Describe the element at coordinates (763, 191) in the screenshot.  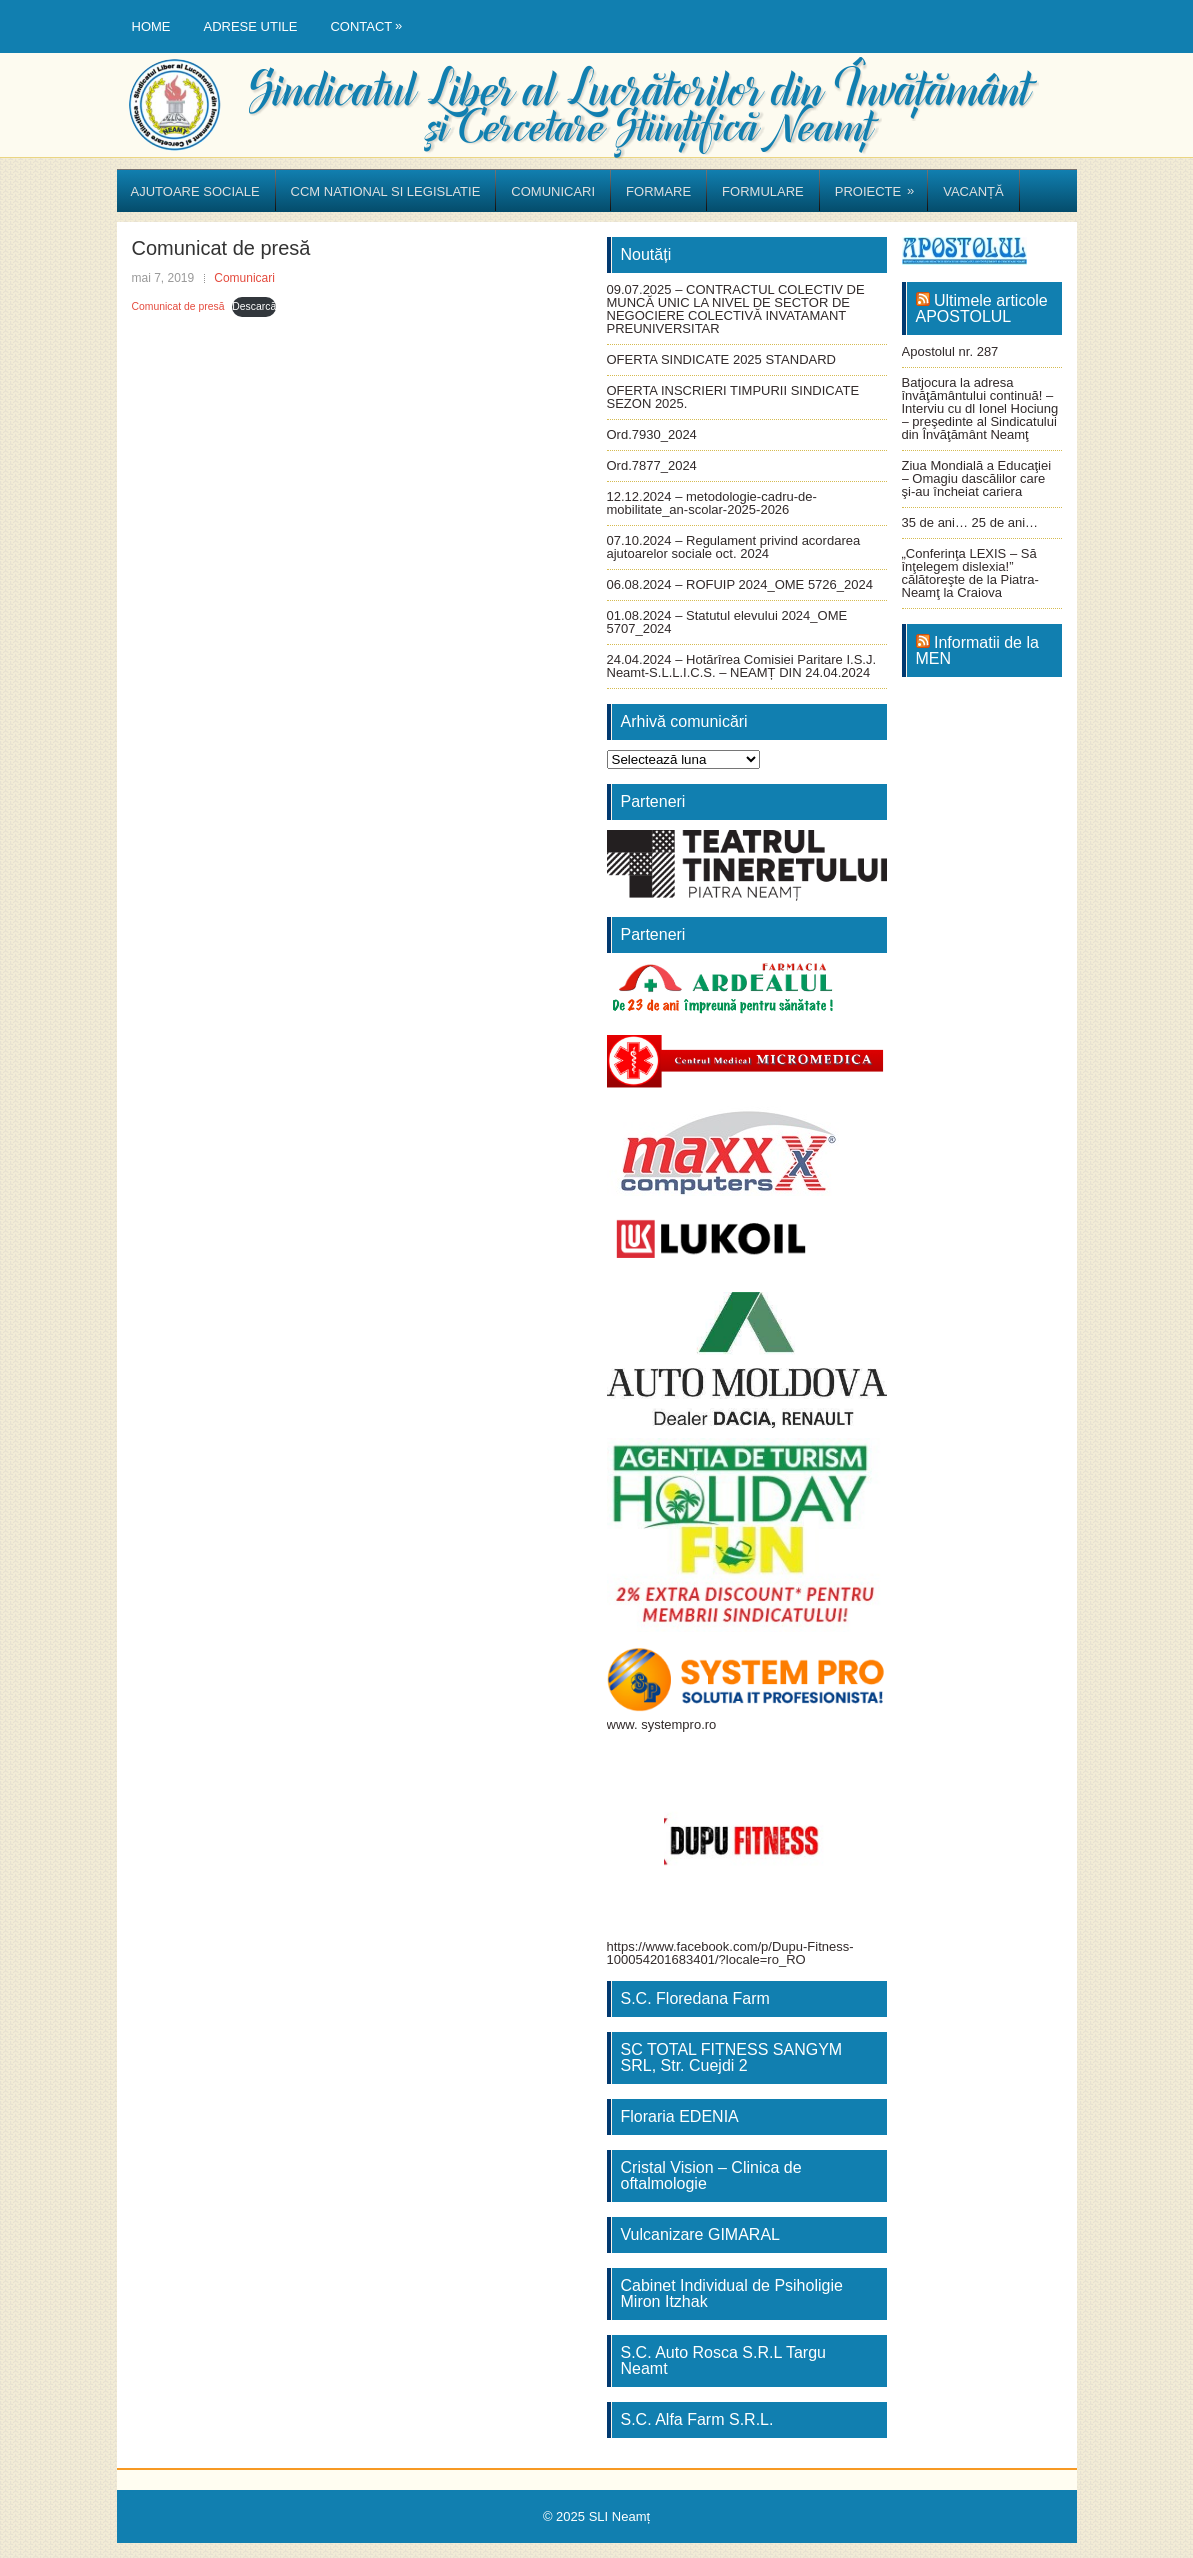
I see `Formulare` at that location.